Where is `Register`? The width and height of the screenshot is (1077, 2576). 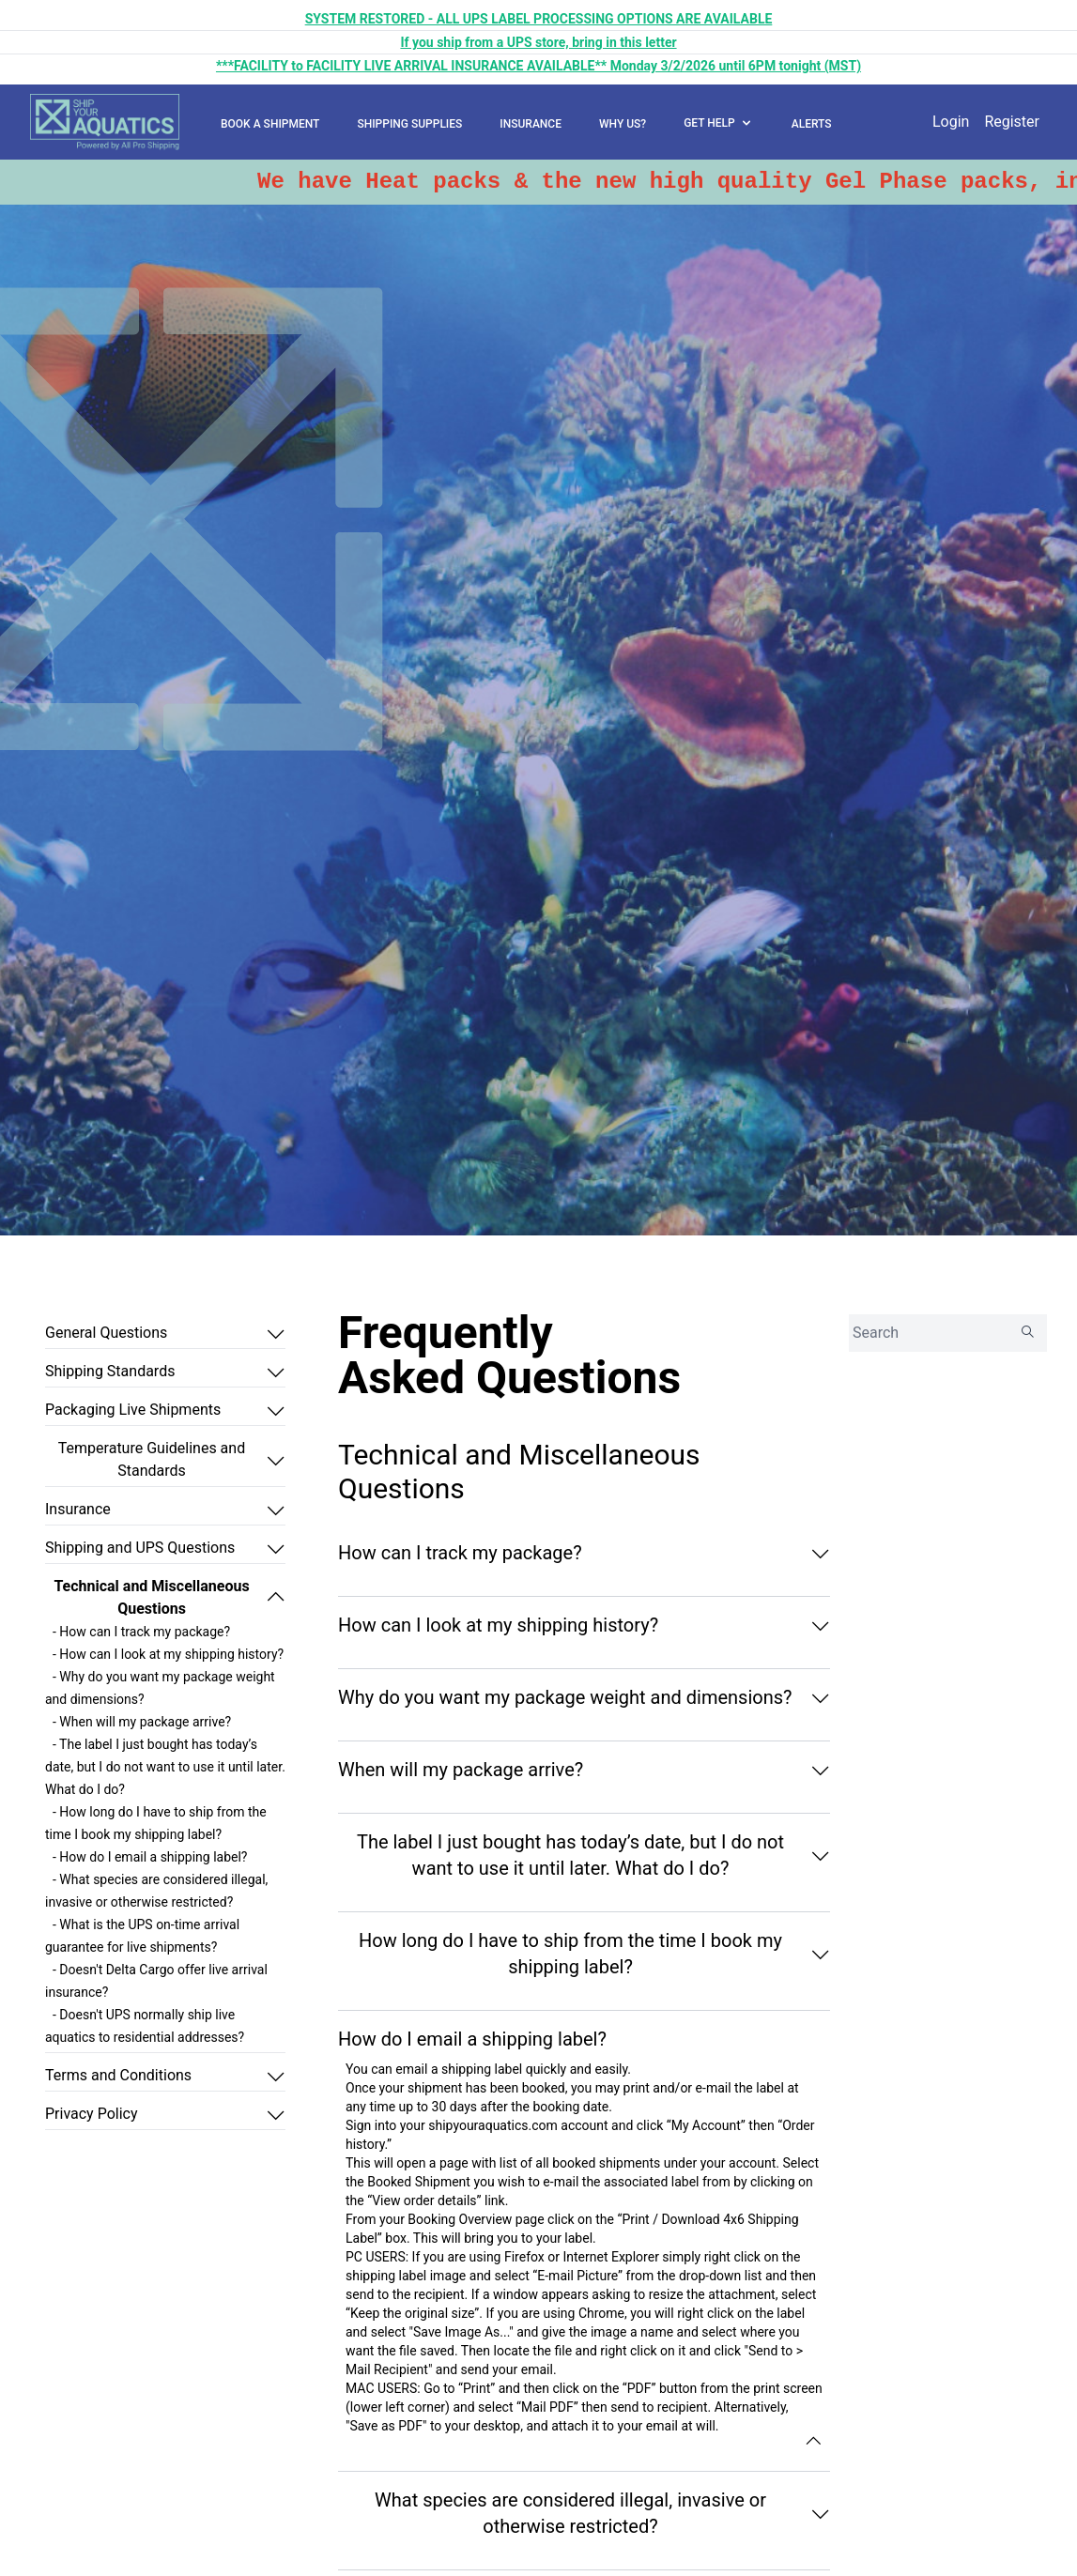 Register is located at coordinates (1011, 121).